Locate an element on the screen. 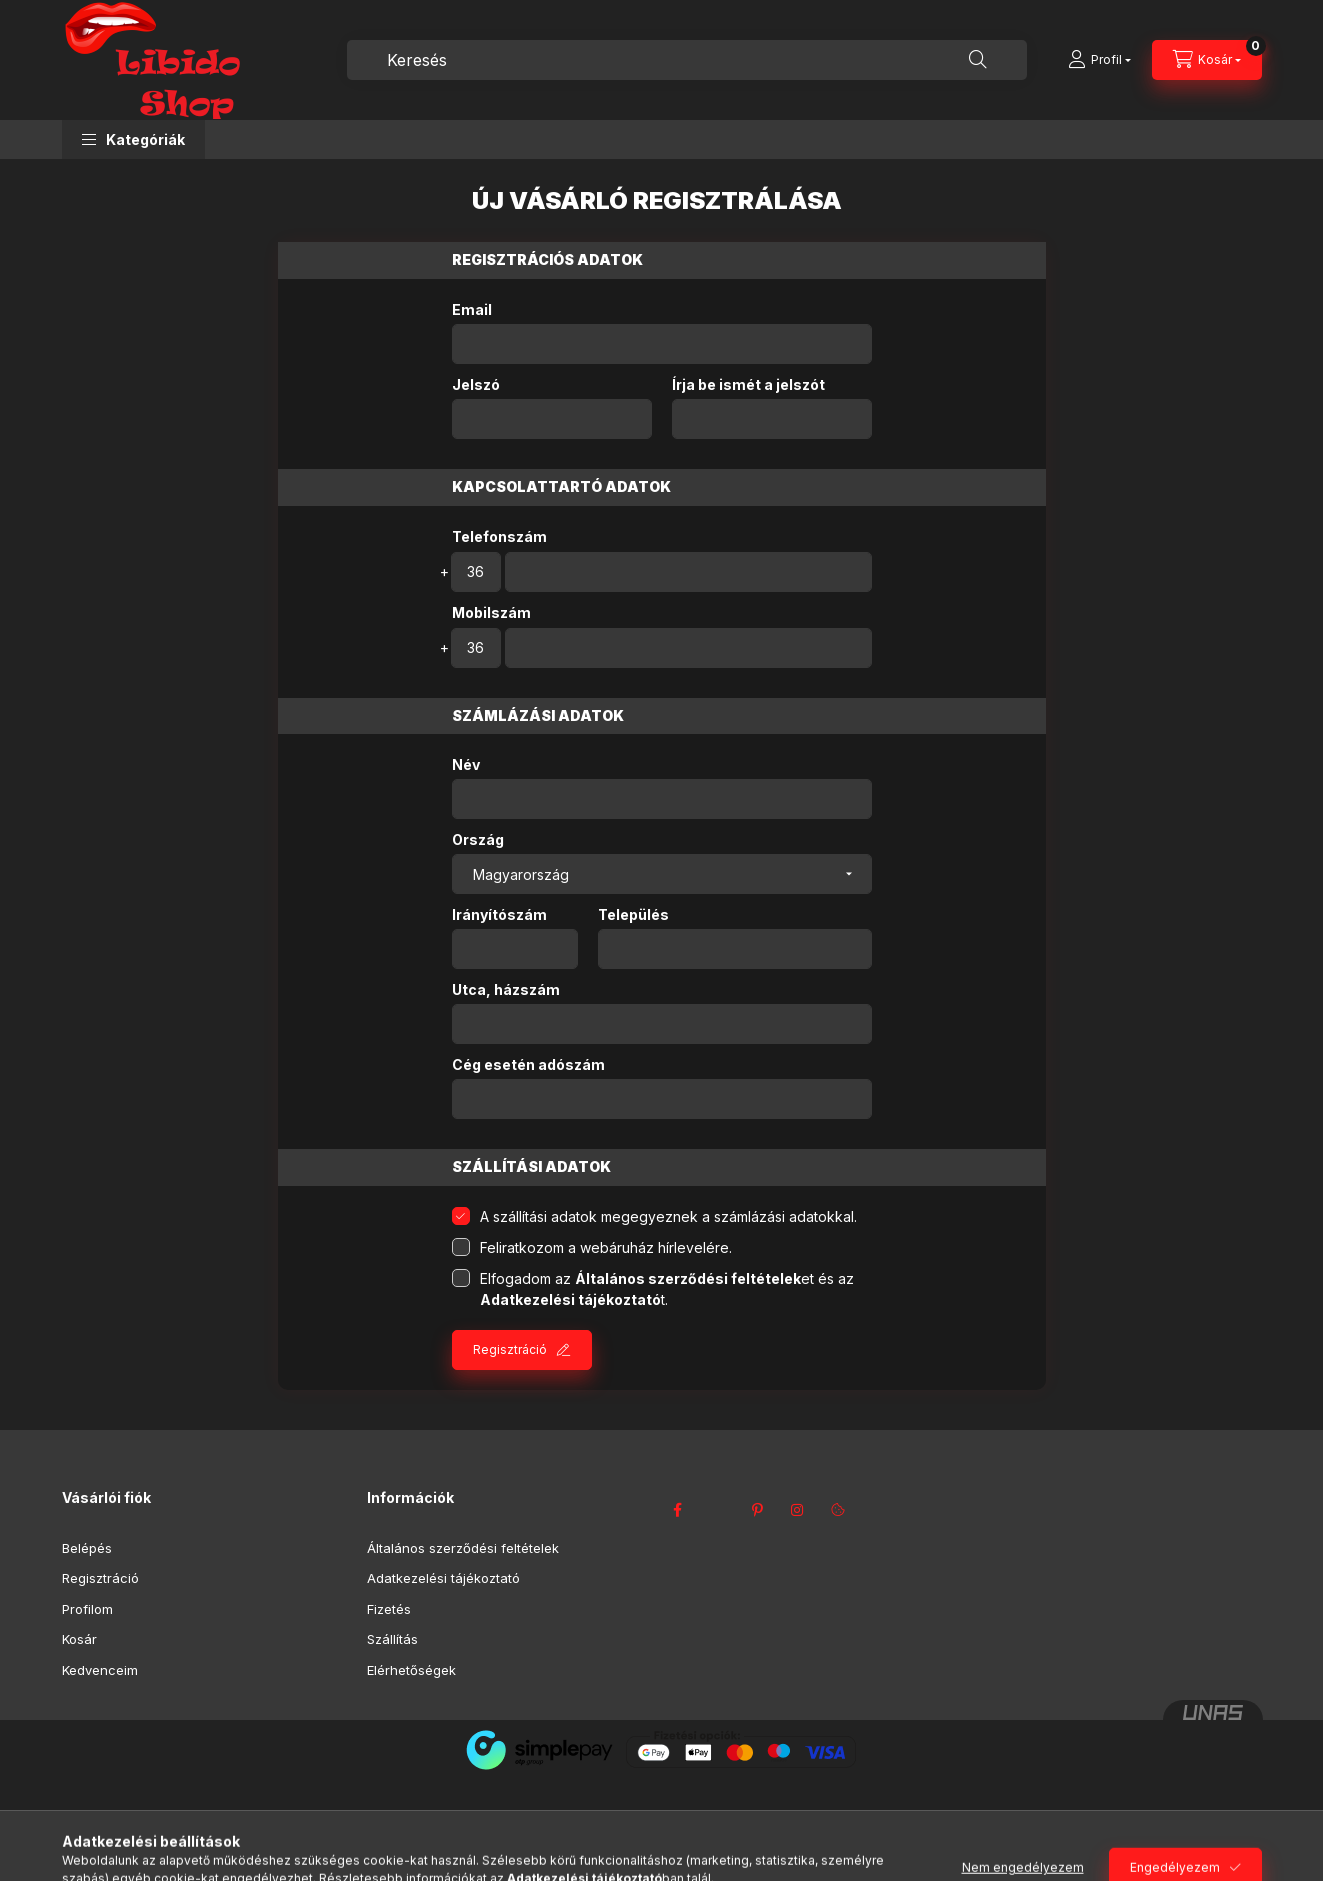 This screenshot has height=1881, width=1323. Elfogadom az et és az t. is located at coordinates (667, 1289).